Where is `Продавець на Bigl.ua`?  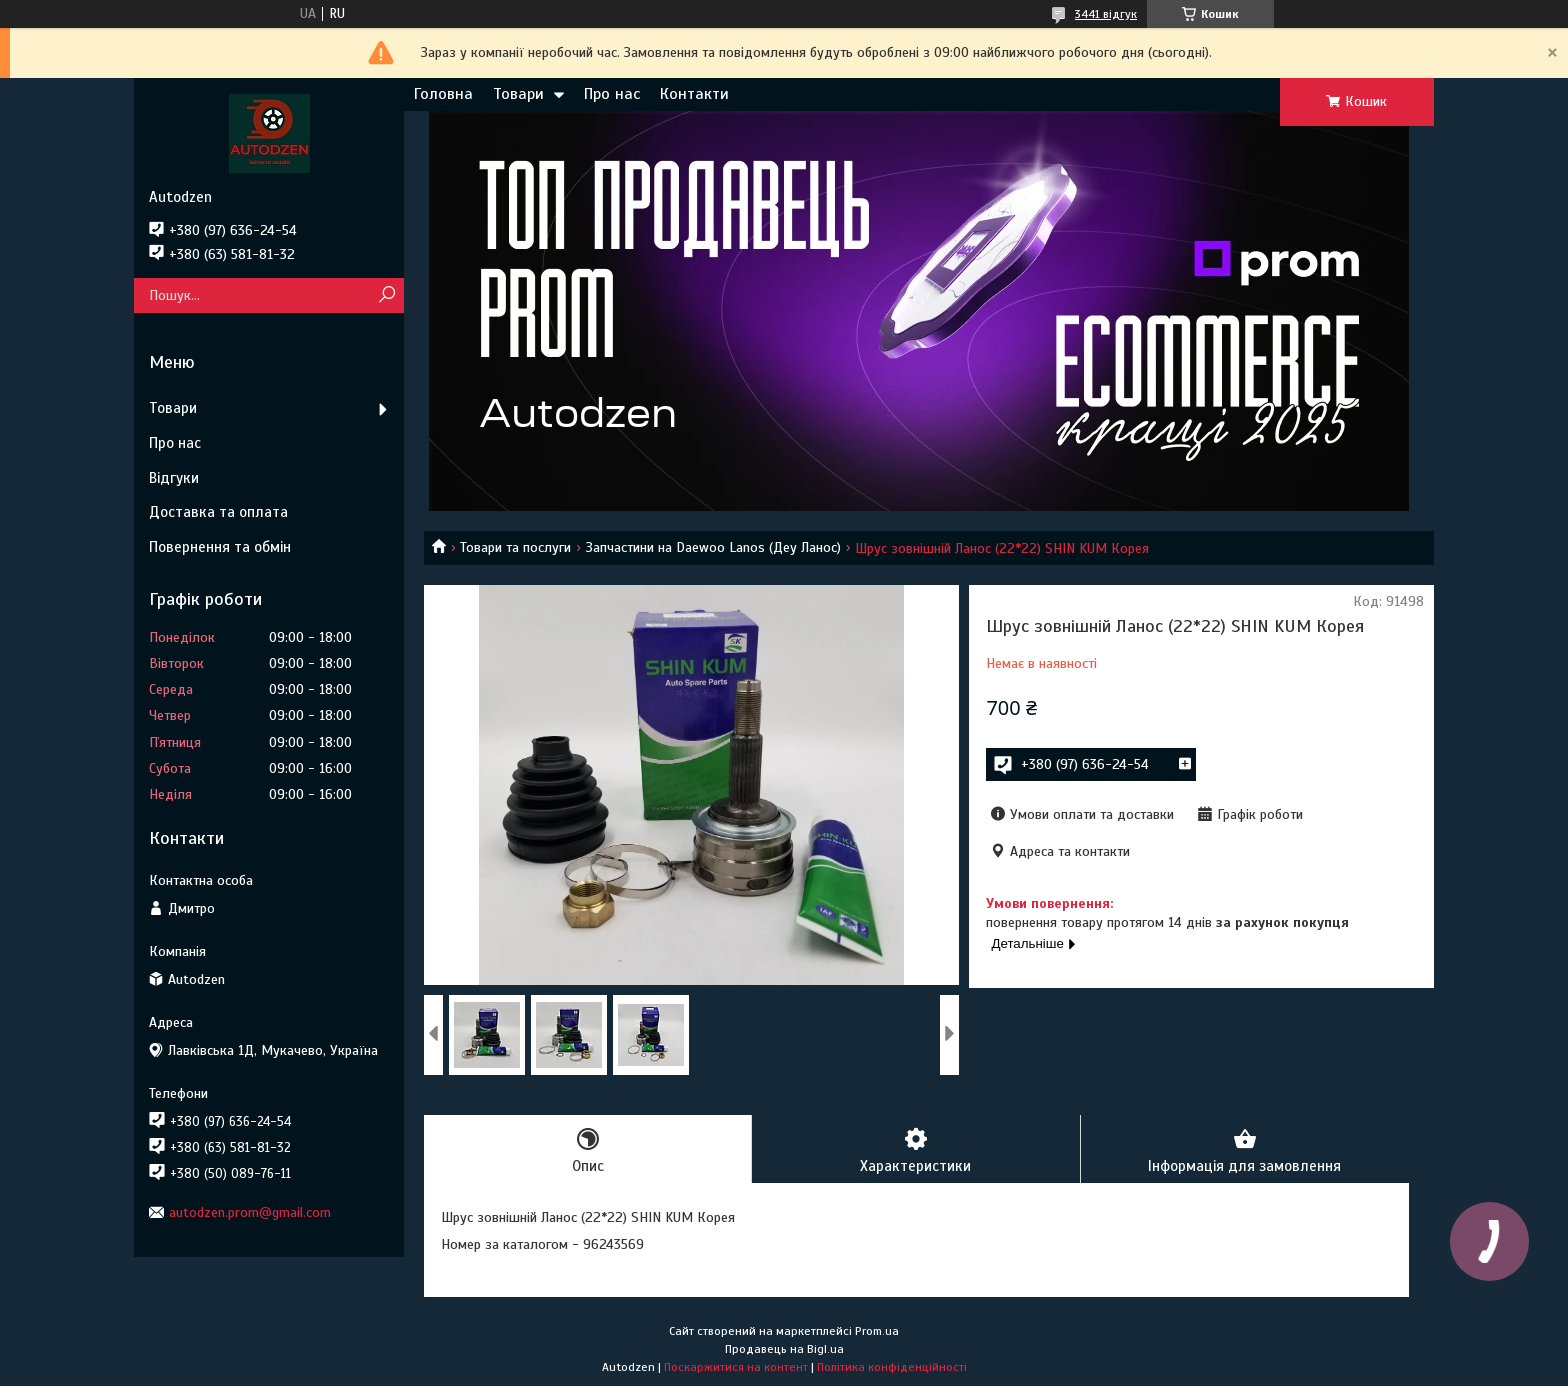
Продавець на Bigl.ua is located at coordinates (784, 1349).